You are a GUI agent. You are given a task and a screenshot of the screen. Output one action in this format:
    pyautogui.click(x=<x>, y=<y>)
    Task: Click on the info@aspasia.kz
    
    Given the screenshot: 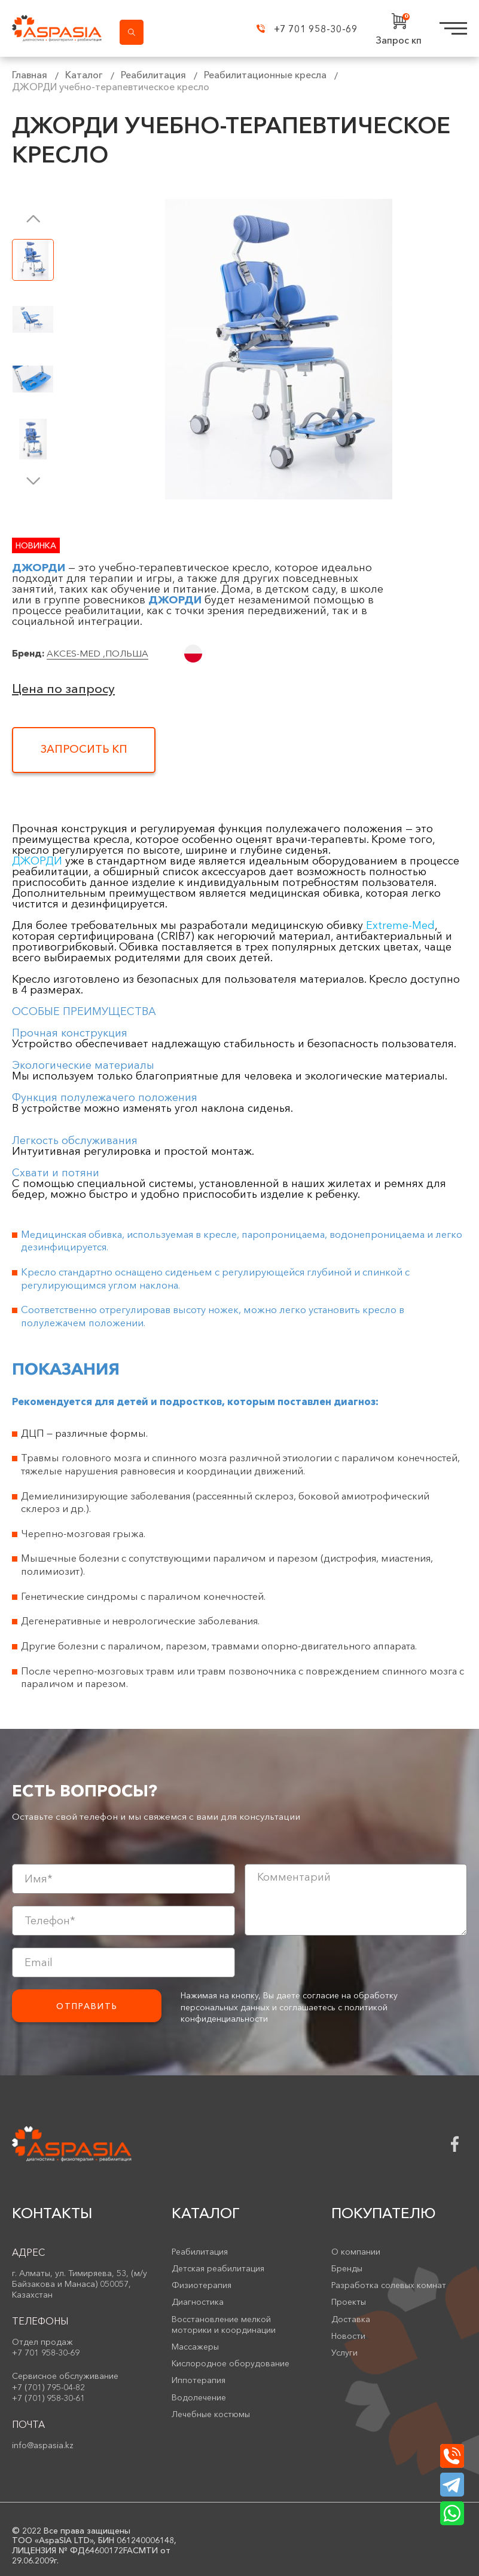 What is the action you would take?
    pyautogui.click(x=43, y=2445)
    